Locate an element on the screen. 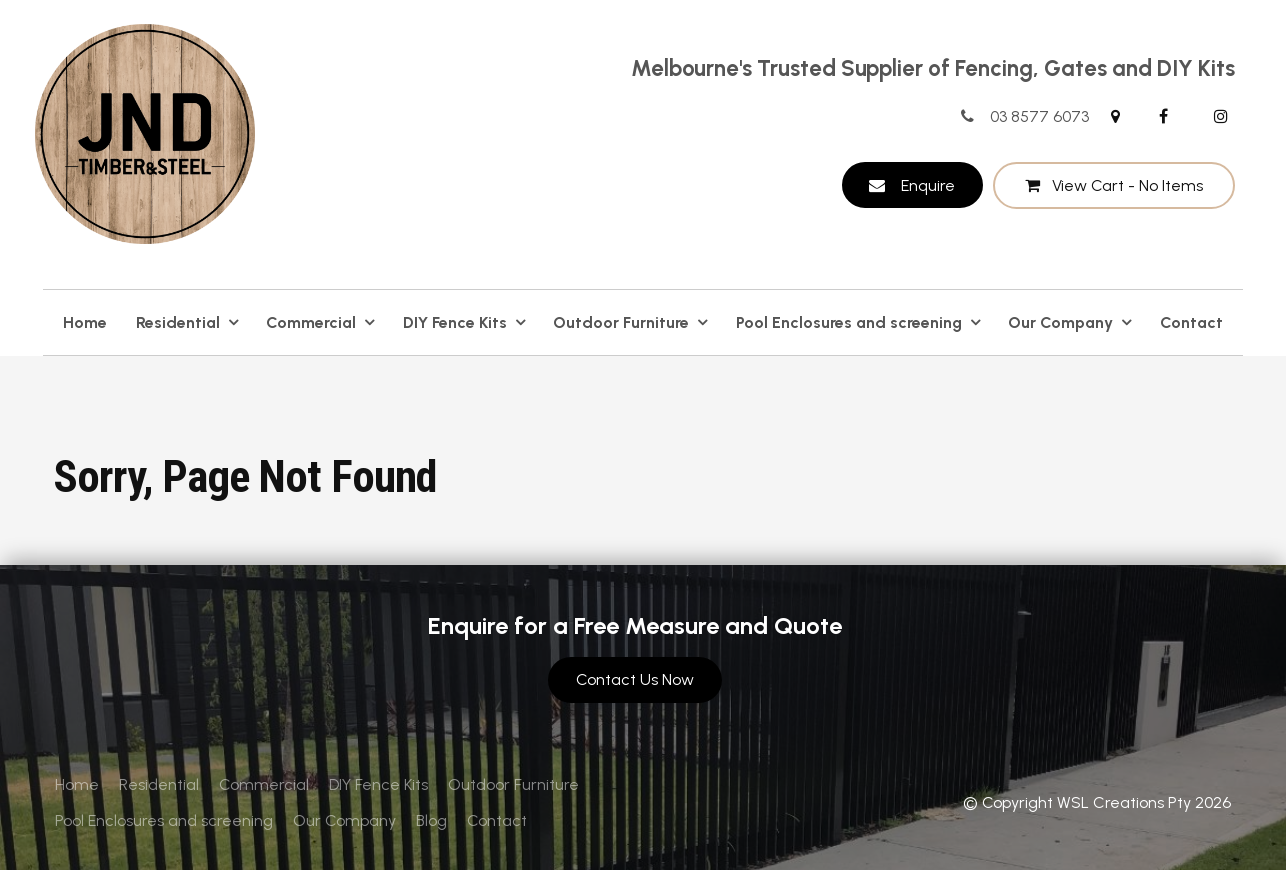  [menuitem] is located at coordinates (77, 785).